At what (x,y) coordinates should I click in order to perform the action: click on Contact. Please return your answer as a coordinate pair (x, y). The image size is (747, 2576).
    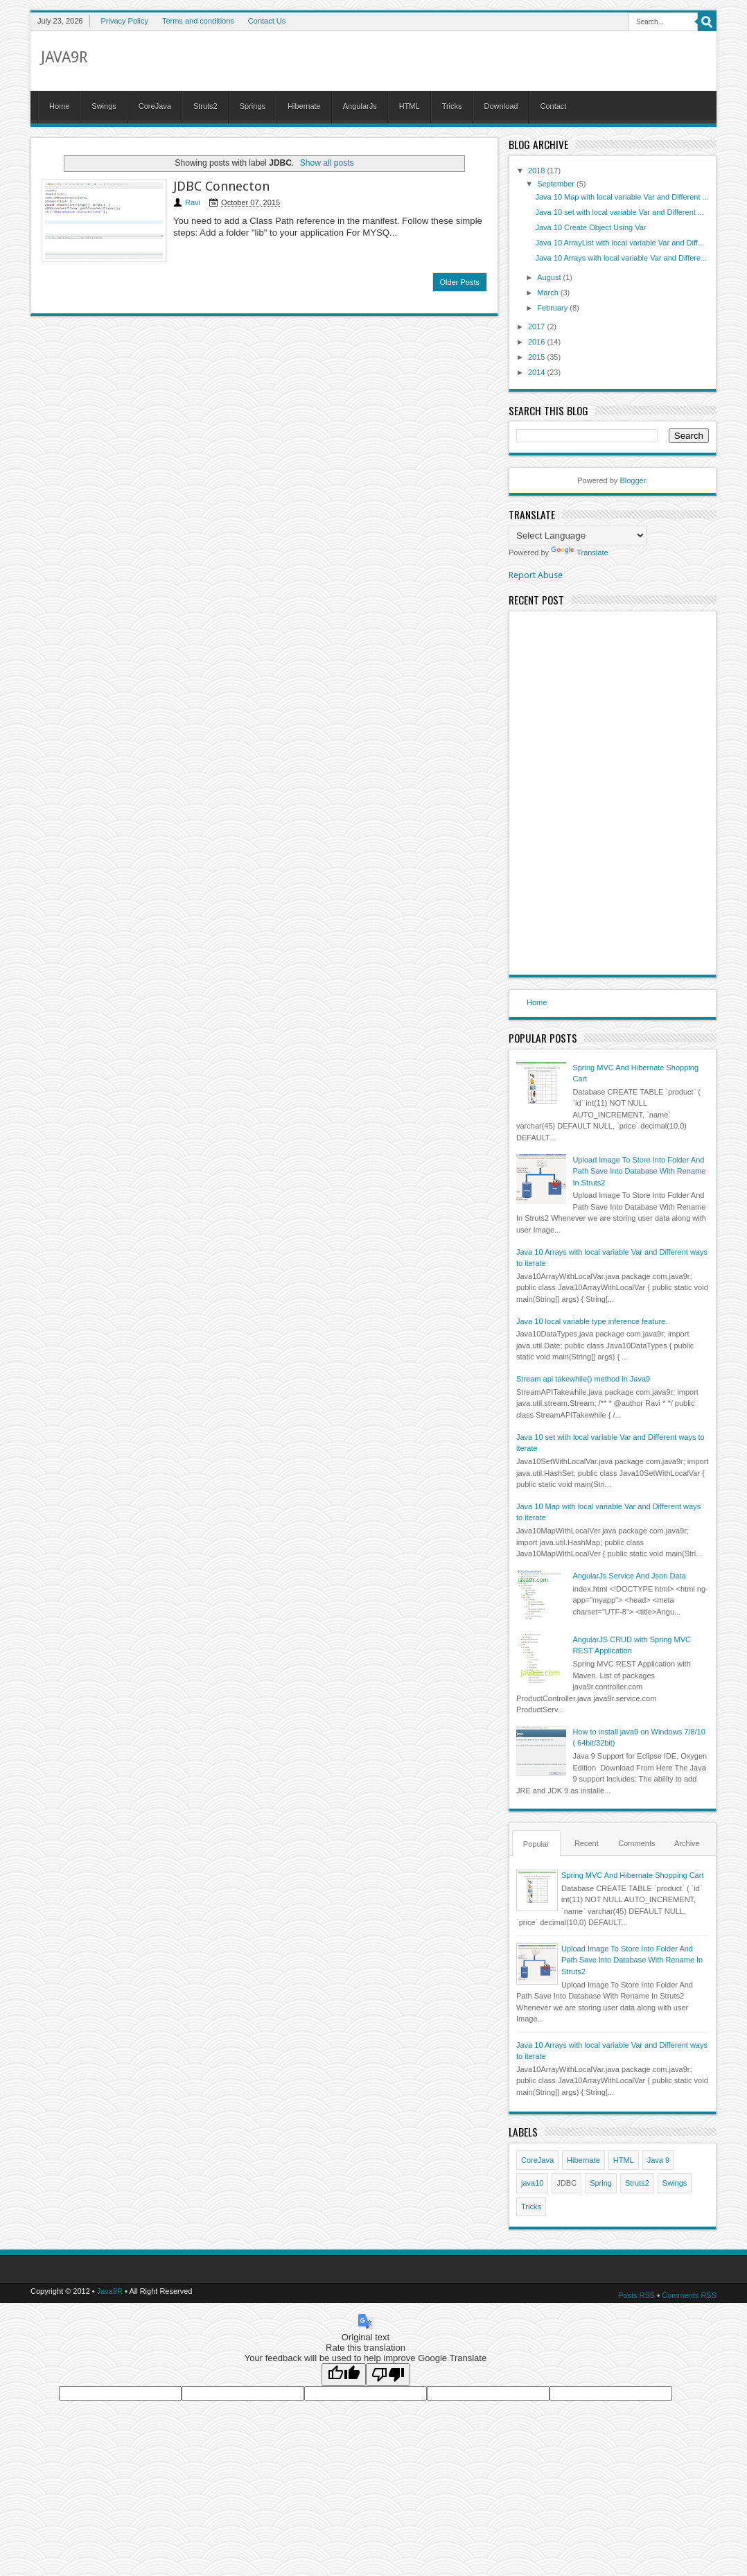
    Looking at the image, I should click on (553, 106).